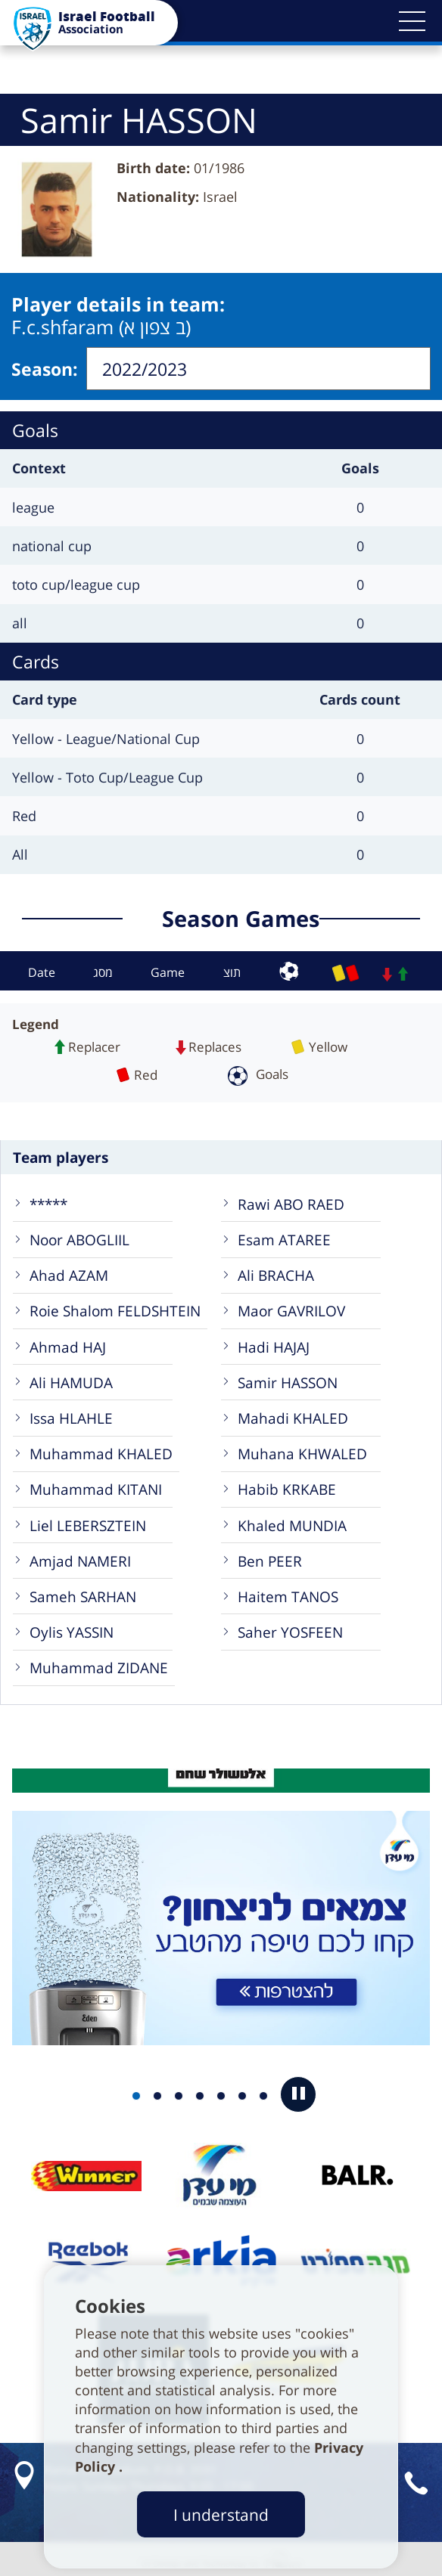 This screenshot has width=442, height=2576. I want to click on Samir HASSON, so click(288, 1378).